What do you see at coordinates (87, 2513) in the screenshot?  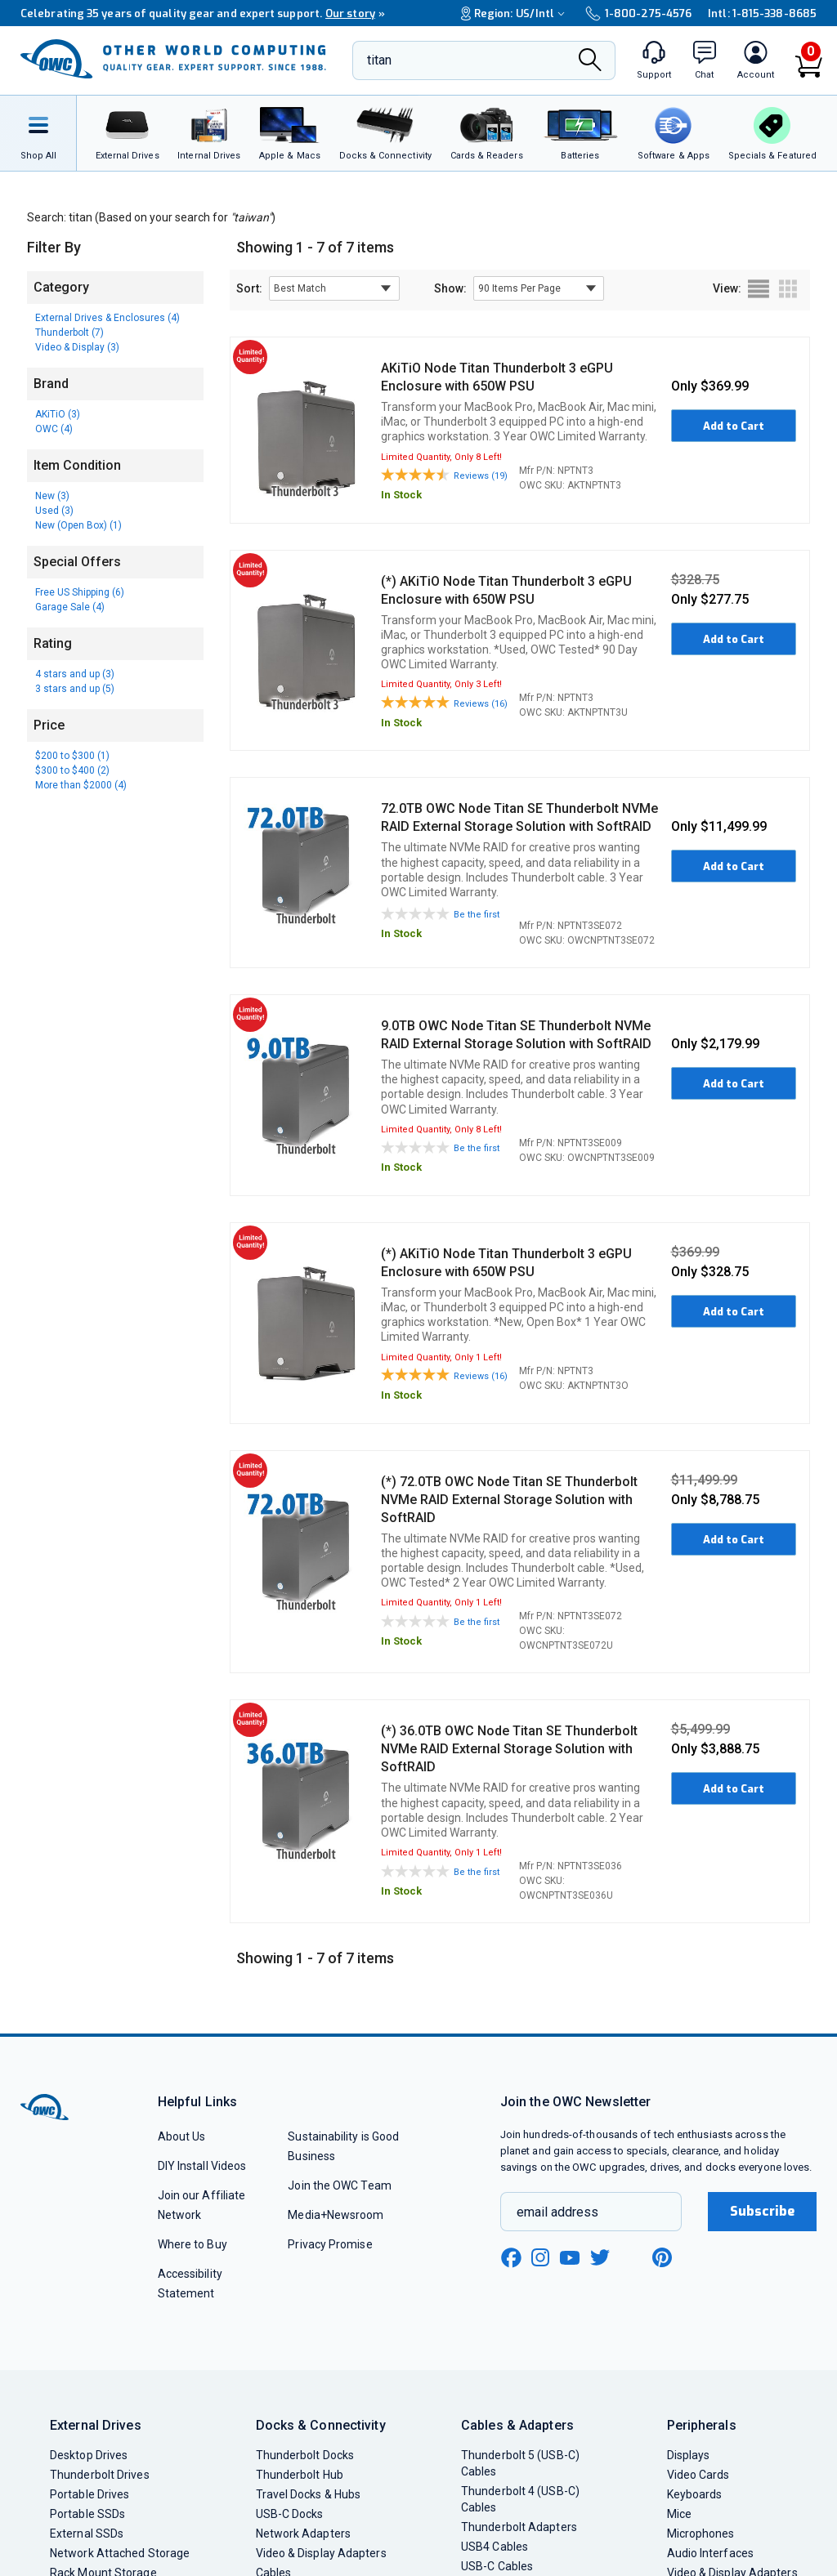 I see `Portable SSDs` at bounding box center [87, 2513].